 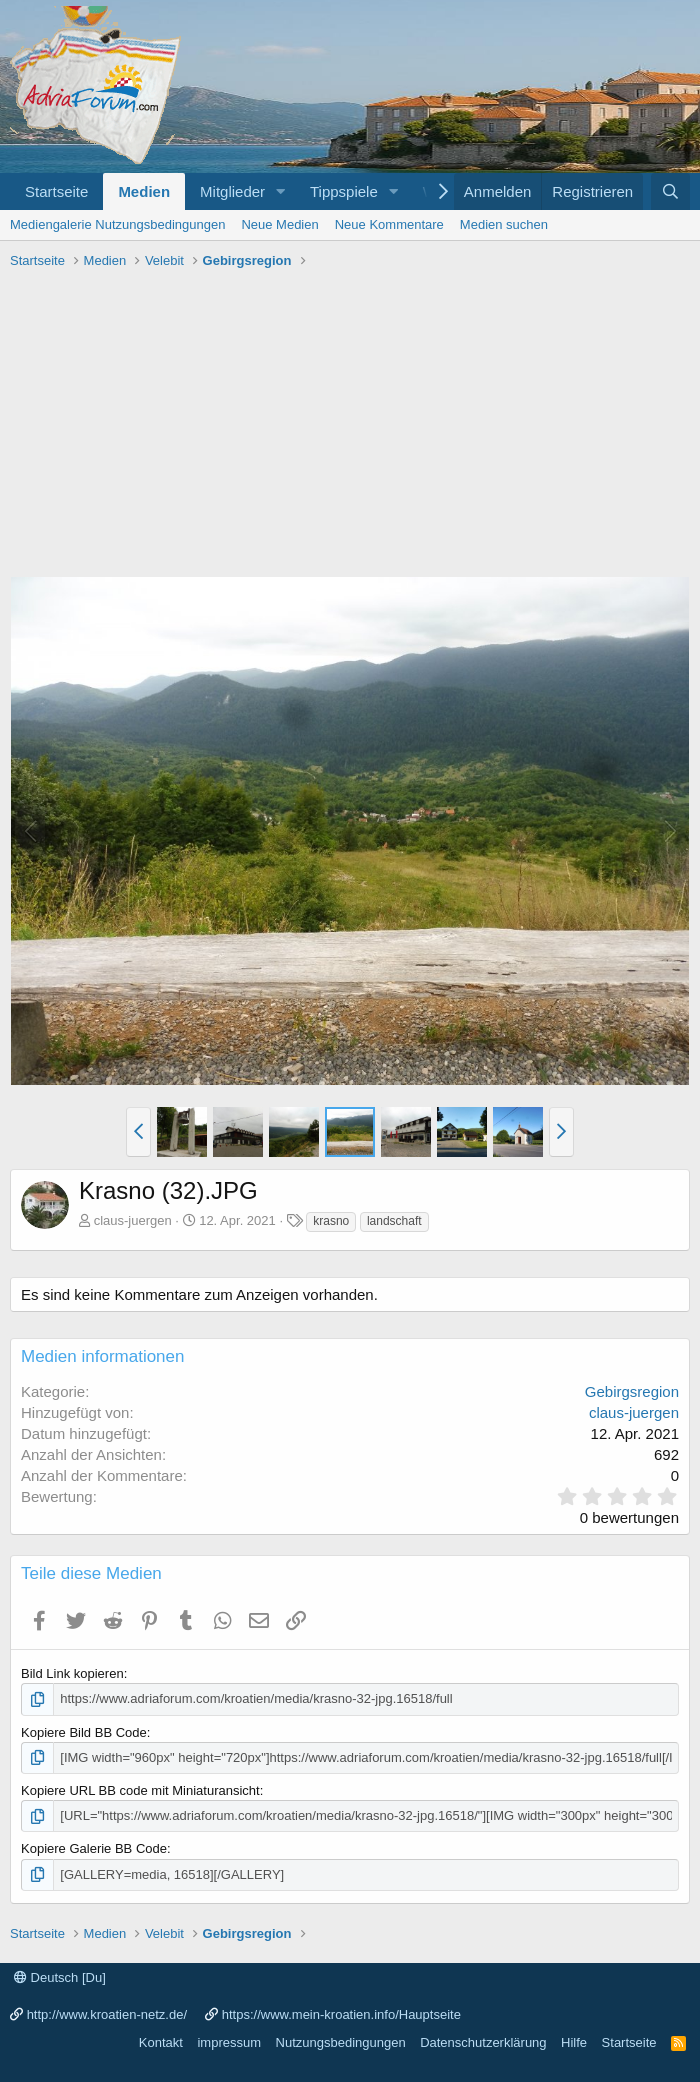 I want to click on Kopiere Bild BB Code, so click(x=84, y=1732).